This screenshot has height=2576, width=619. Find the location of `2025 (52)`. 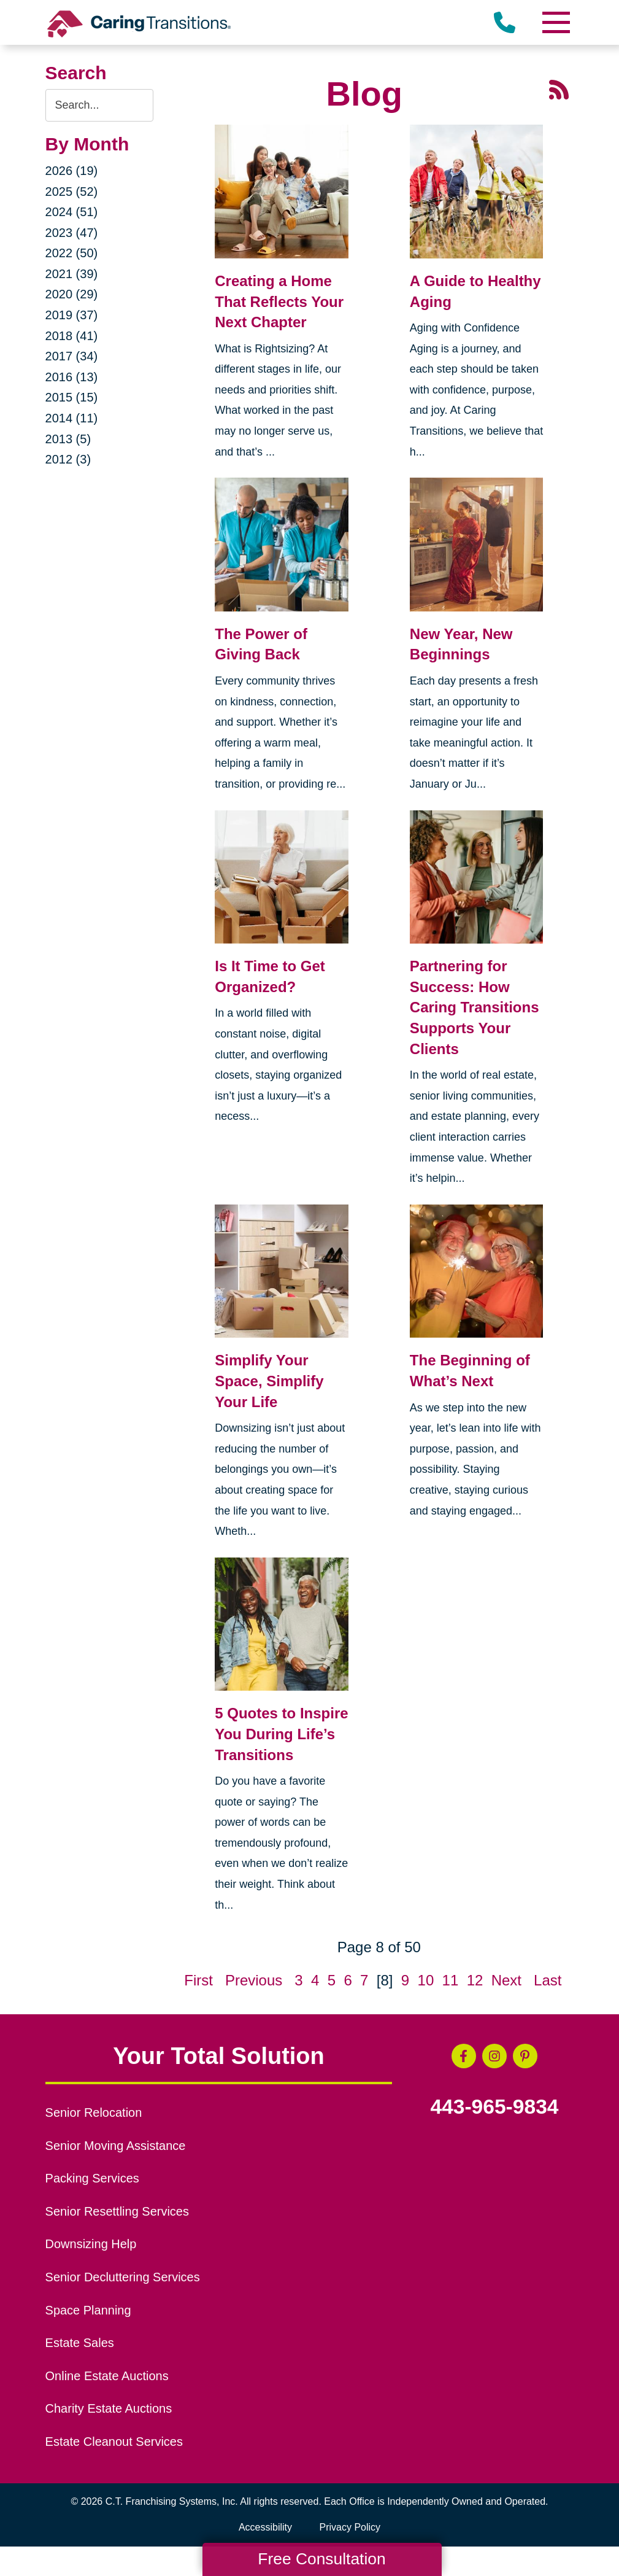

2025 (52) is located at coordinates (71, 191).